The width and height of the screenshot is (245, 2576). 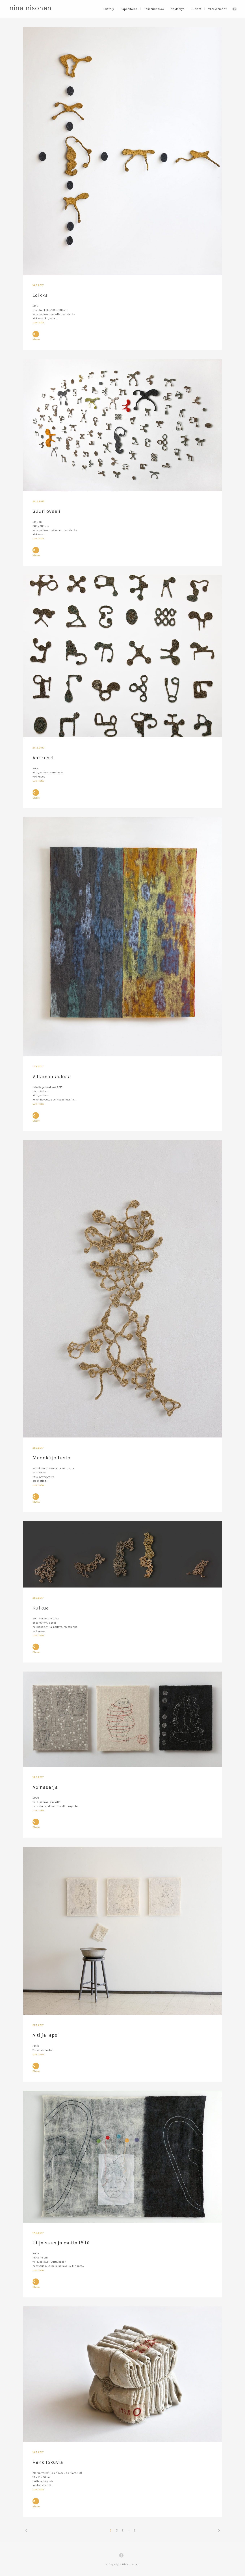 What do you see at coordinates (45, 2035) in the screenshot?
I see `Äiti ja lapsi` at bounding box center [45, 2035].